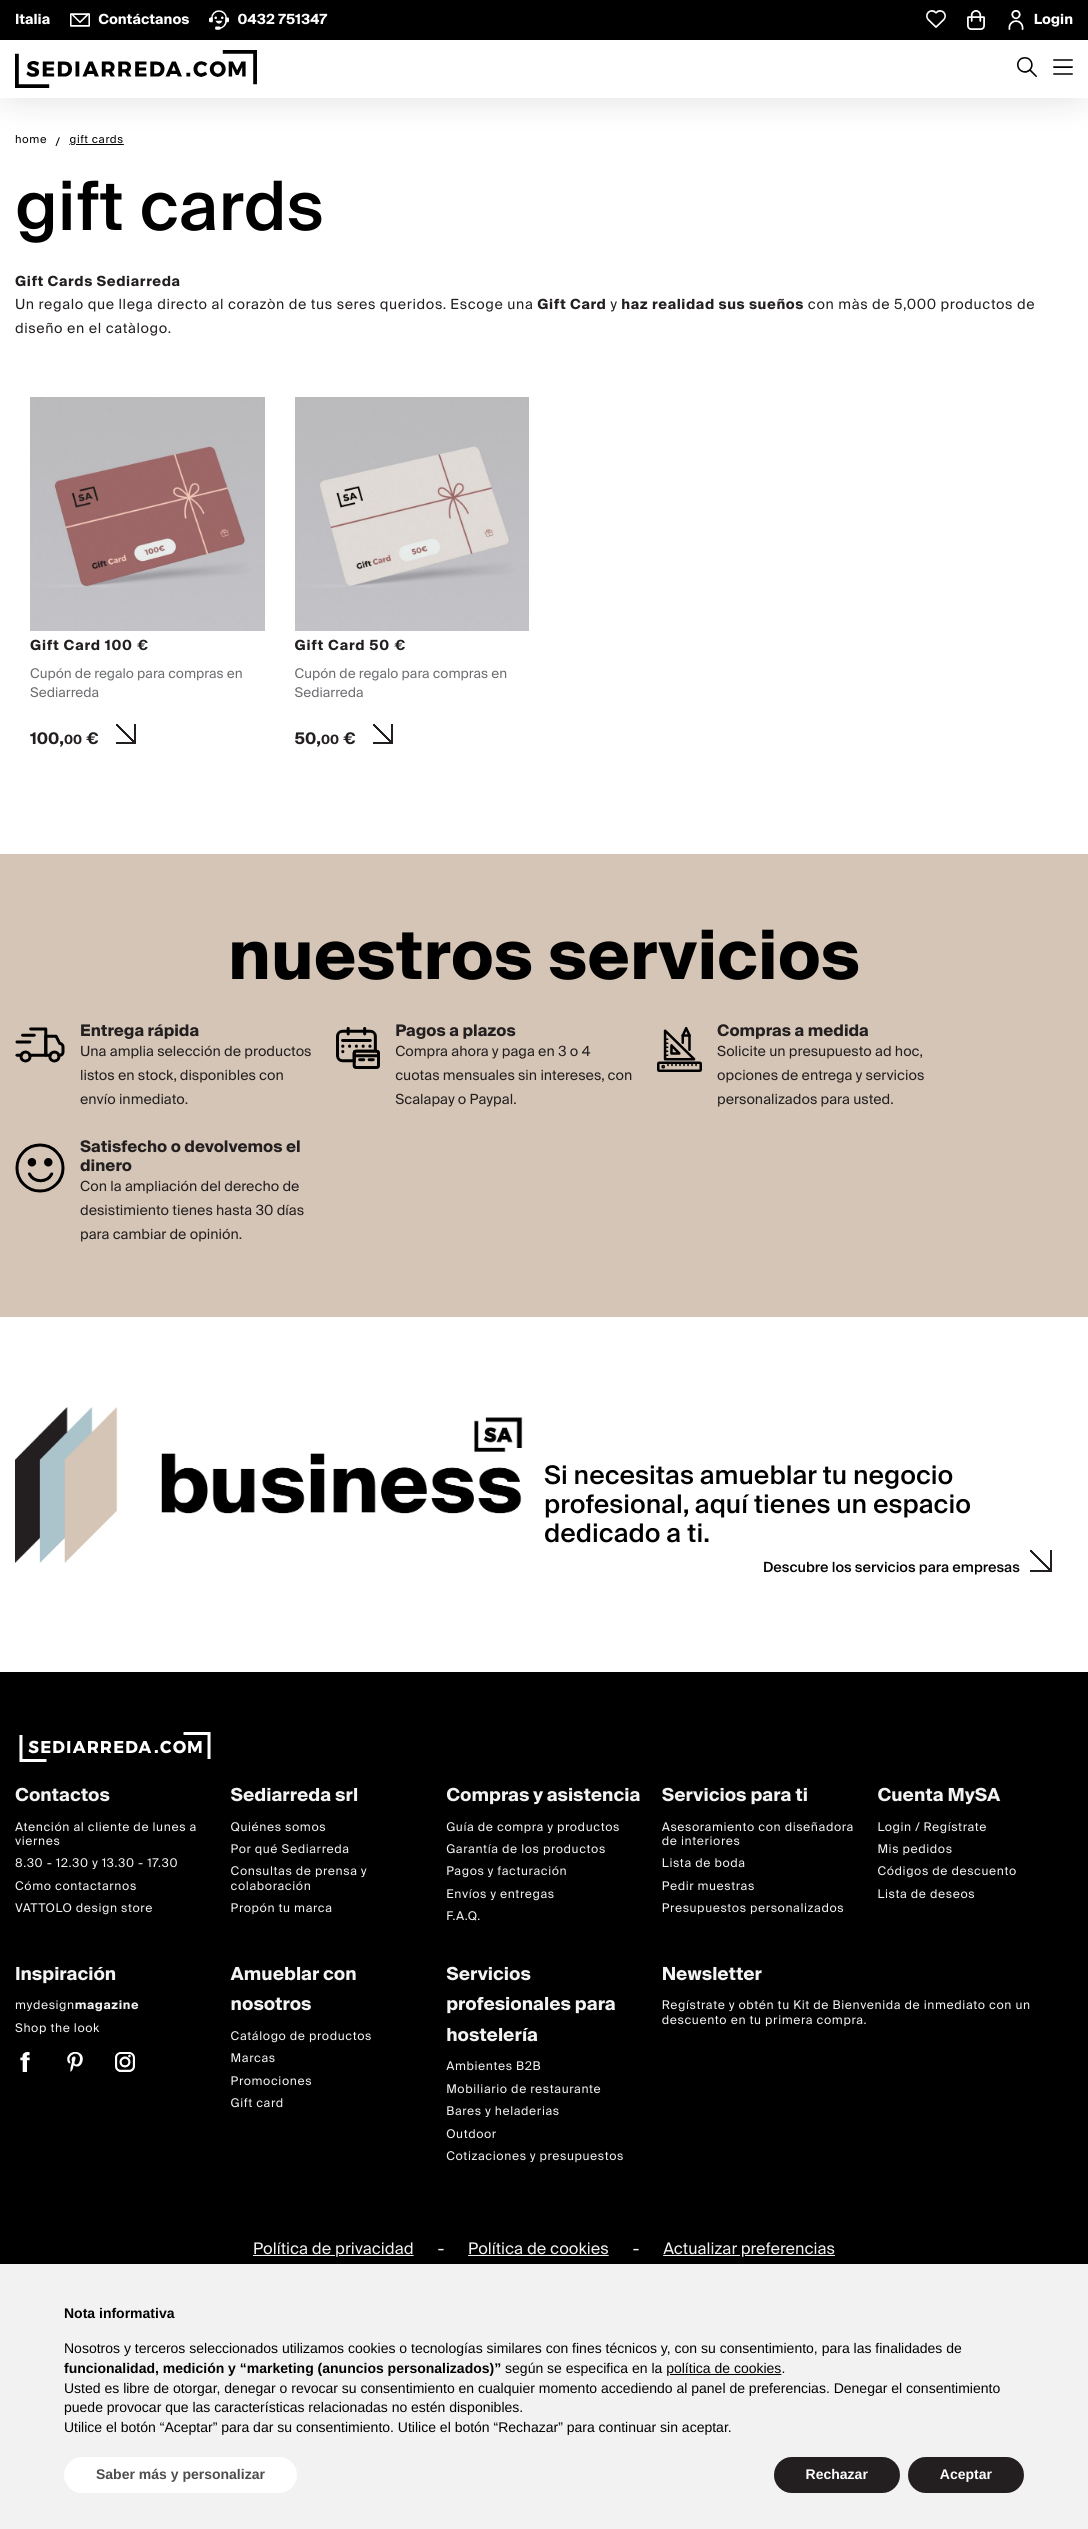  I want to click on Atención al cliente de lunes a viernes, so click(106, 1834).